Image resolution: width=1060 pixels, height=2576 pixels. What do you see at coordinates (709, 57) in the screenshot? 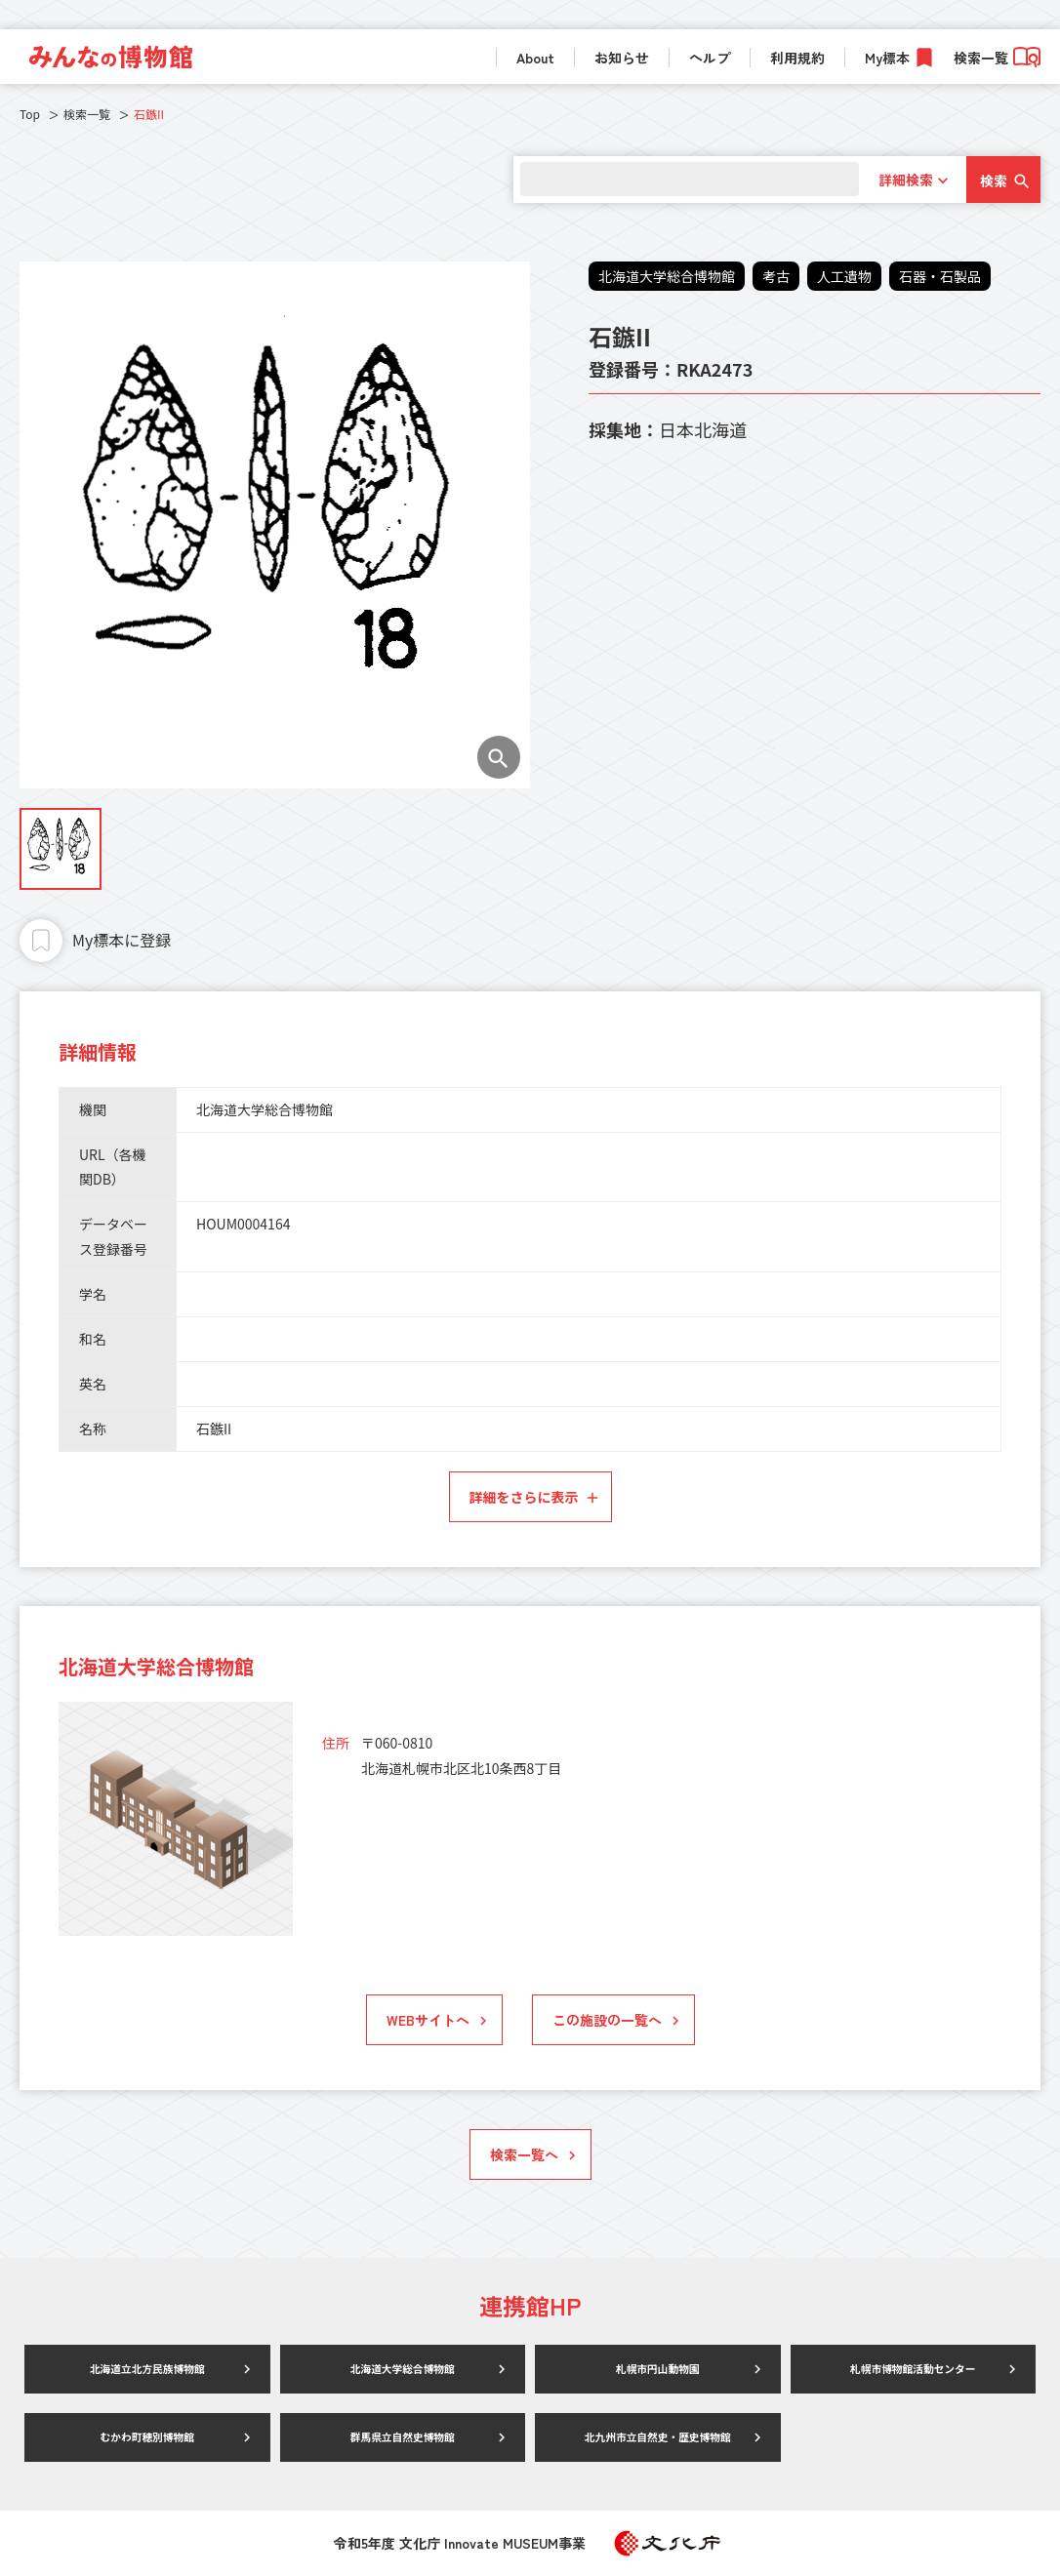
I see `ヘルプ [link]` at bounding box center [709, 57].